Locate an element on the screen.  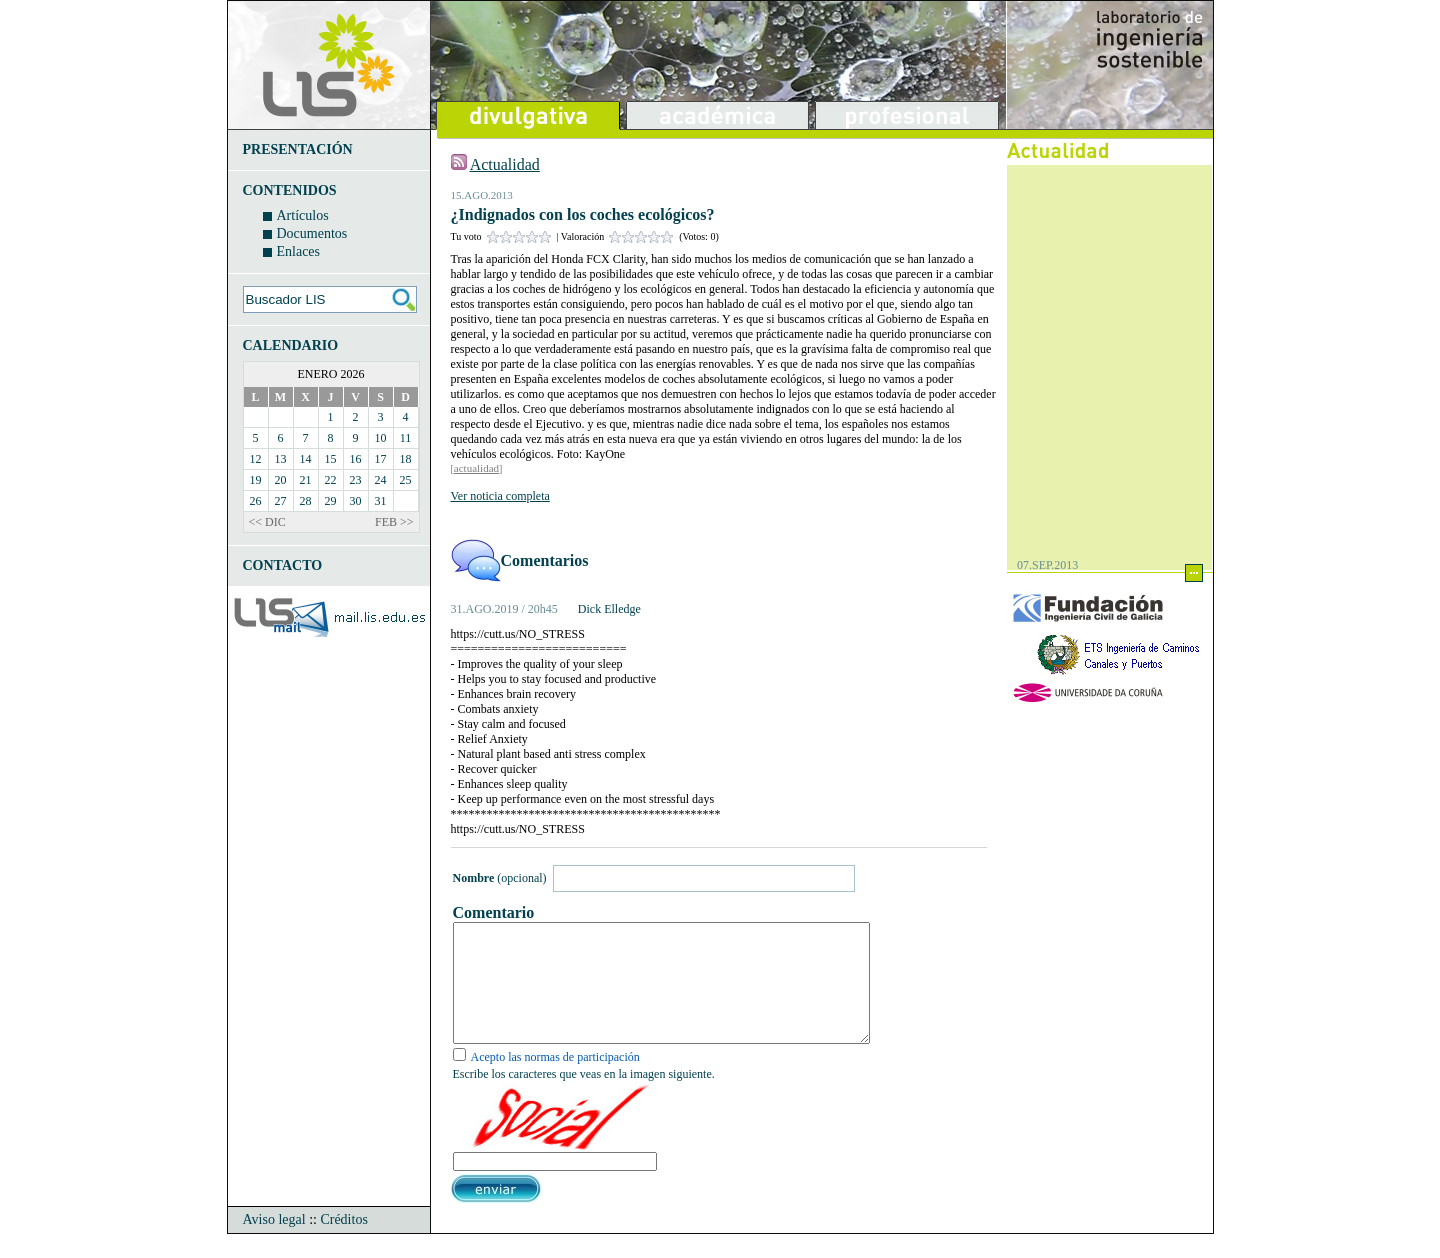
Artículos is located at coordinates (303, 215).